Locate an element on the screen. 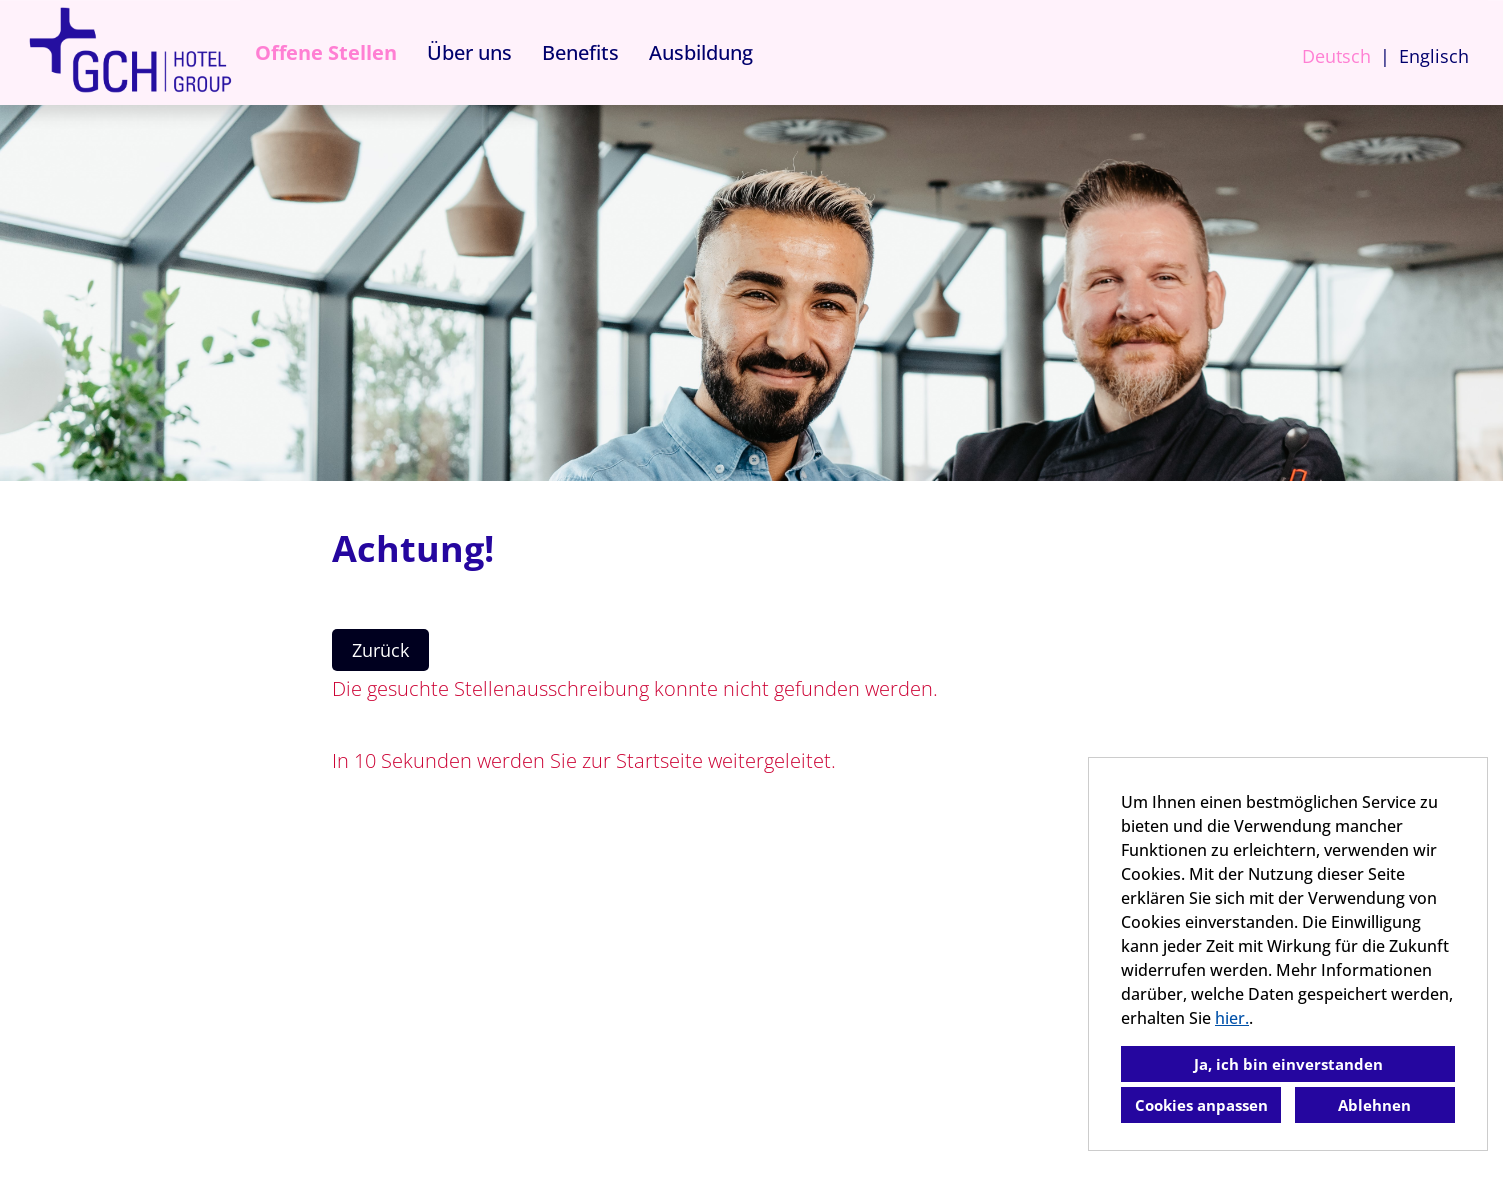 The image size is (1503, 1196). [Link zu COMPANY_LOGO öffnen] is located at coordinates (130, 52).